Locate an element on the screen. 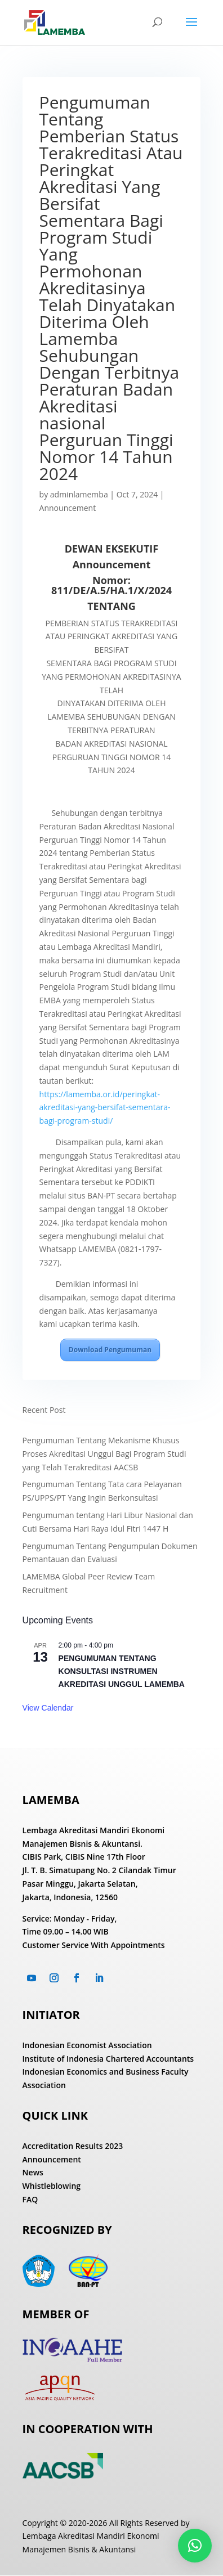 This screenshot has width=223, height=2576. Whistleblowing is located at coordinates (52, 2185).